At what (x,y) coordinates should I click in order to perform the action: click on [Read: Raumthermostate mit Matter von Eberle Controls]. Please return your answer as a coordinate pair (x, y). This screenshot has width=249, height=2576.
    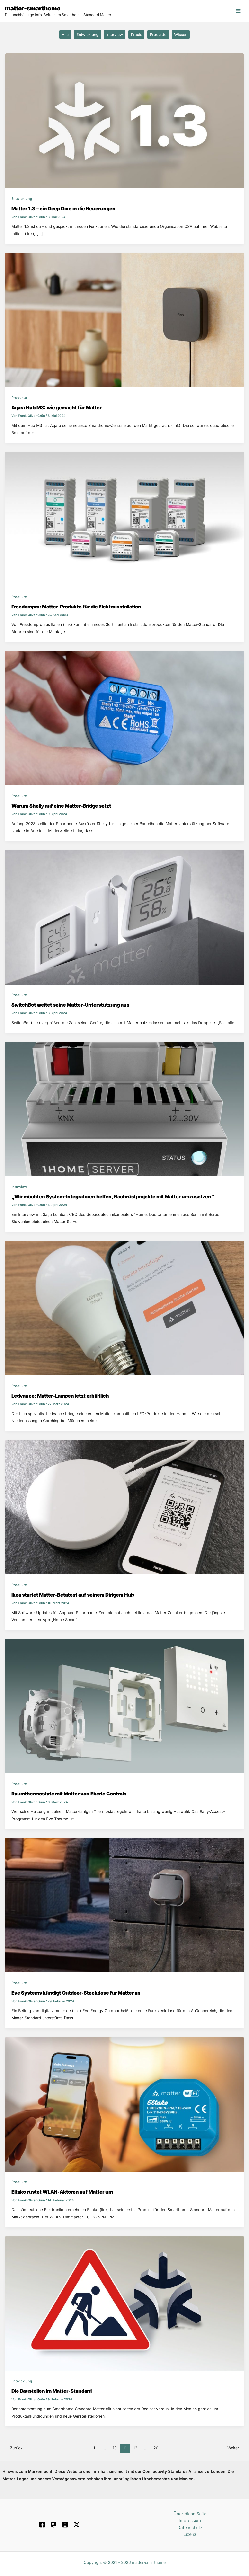
    Looking at the image, I should click on (124, 1705).